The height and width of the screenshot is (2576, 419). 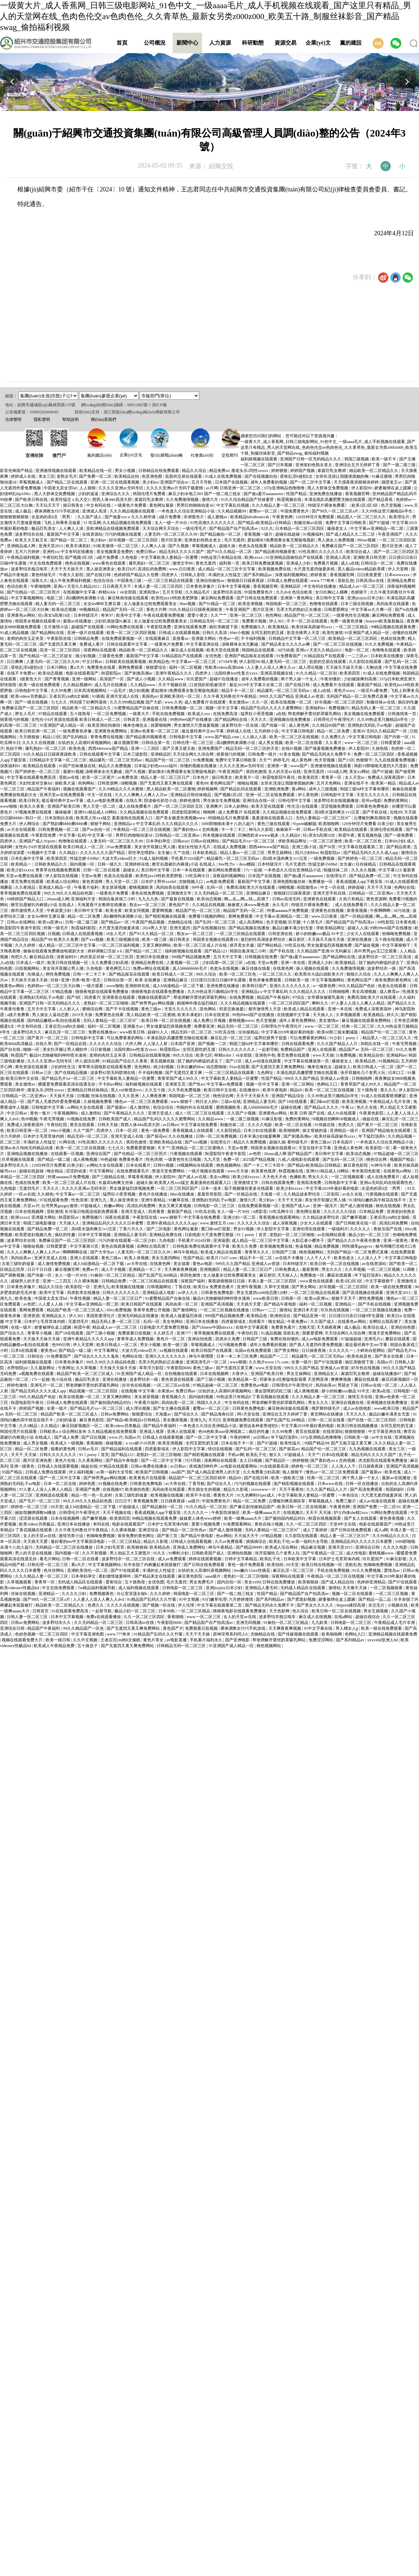 I want to click on 麻豆回家视频区一区二, so click(x=83, y=1425).